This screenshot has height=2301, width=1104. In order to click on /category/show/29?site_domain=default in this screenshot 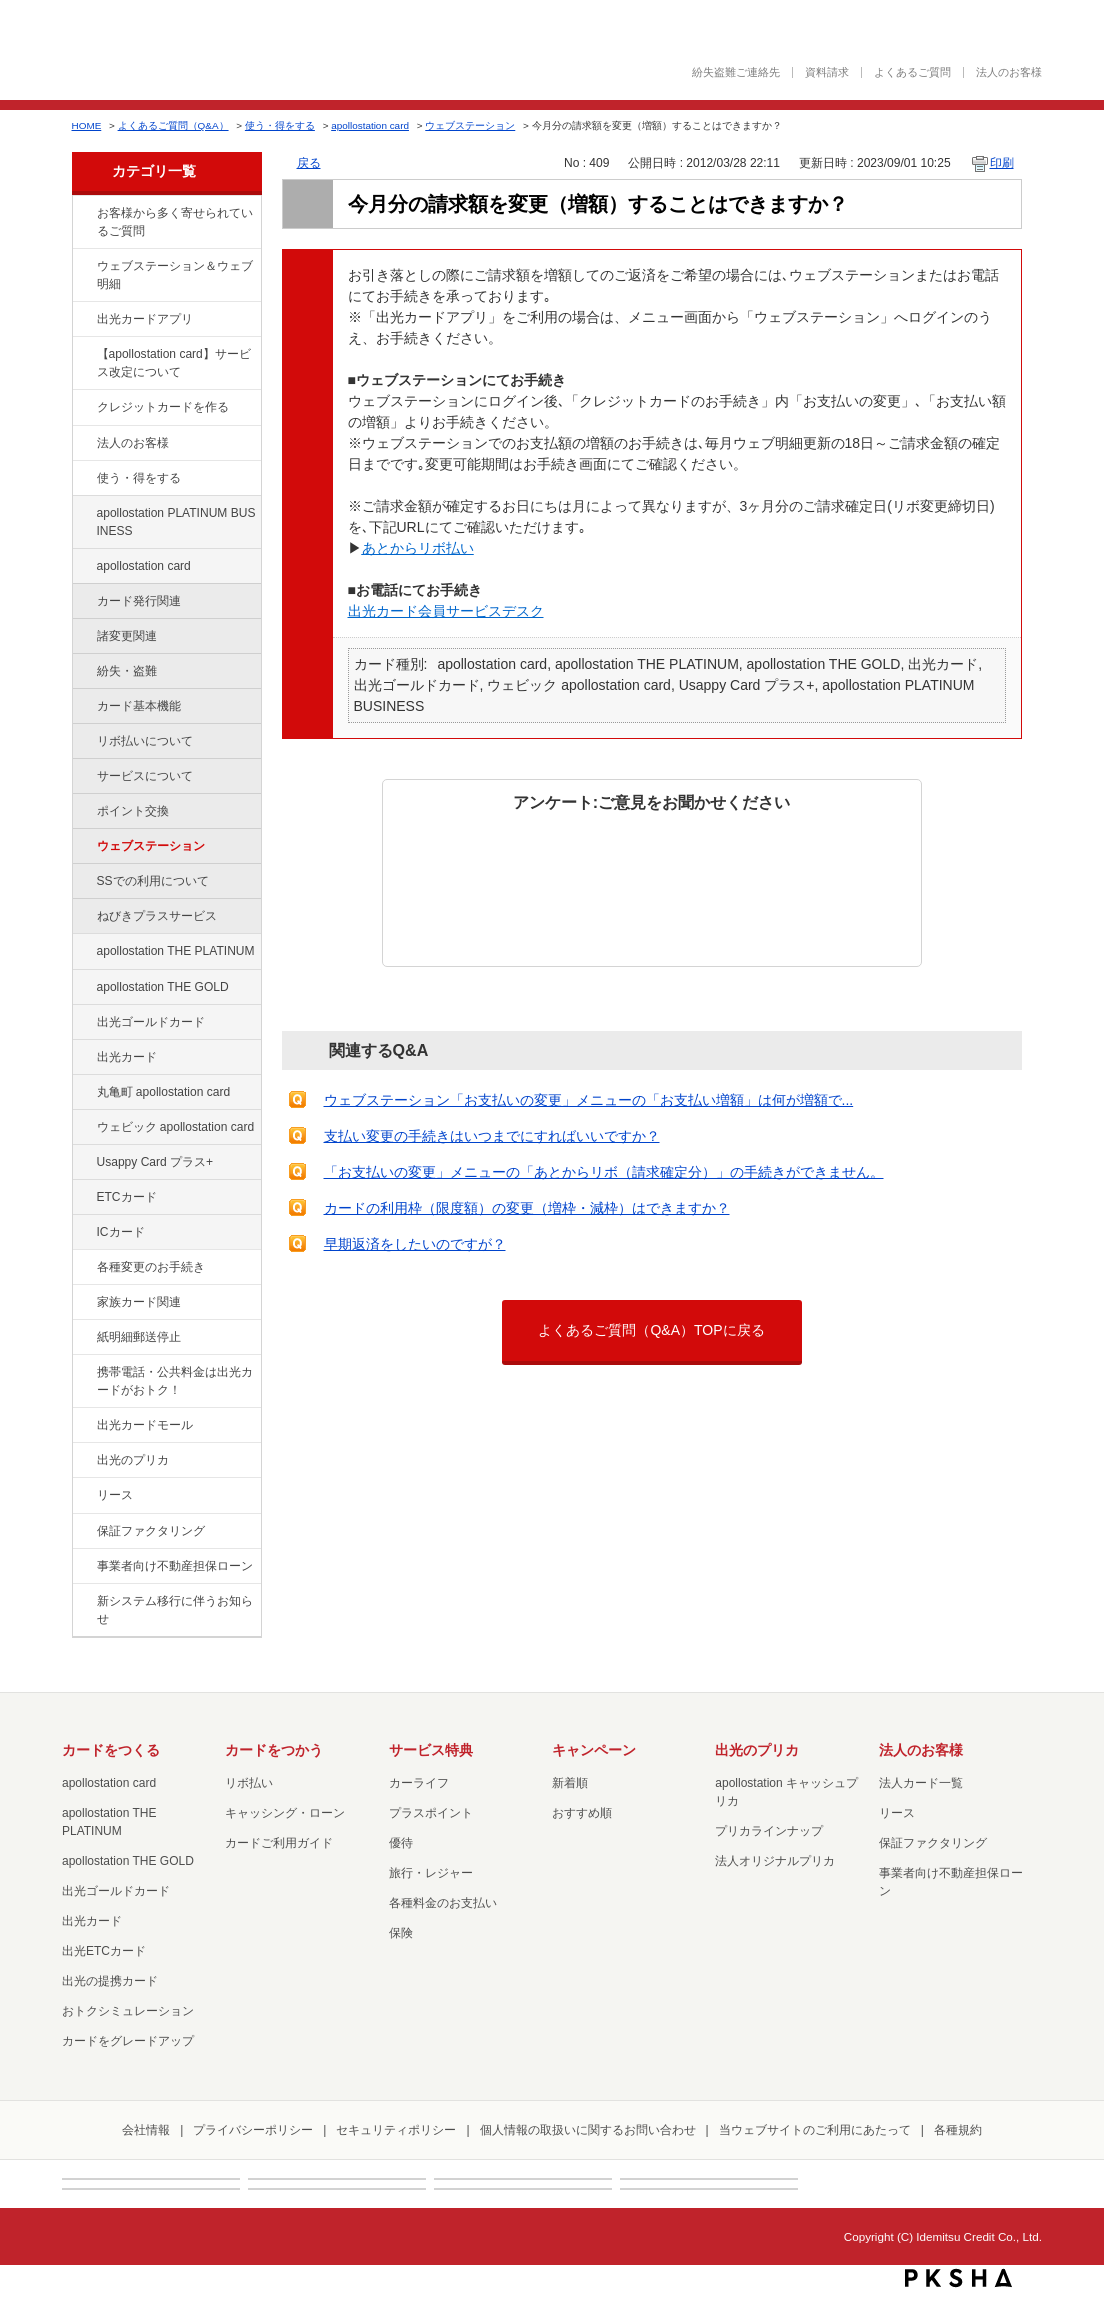, I will do `click(83, 567)`.